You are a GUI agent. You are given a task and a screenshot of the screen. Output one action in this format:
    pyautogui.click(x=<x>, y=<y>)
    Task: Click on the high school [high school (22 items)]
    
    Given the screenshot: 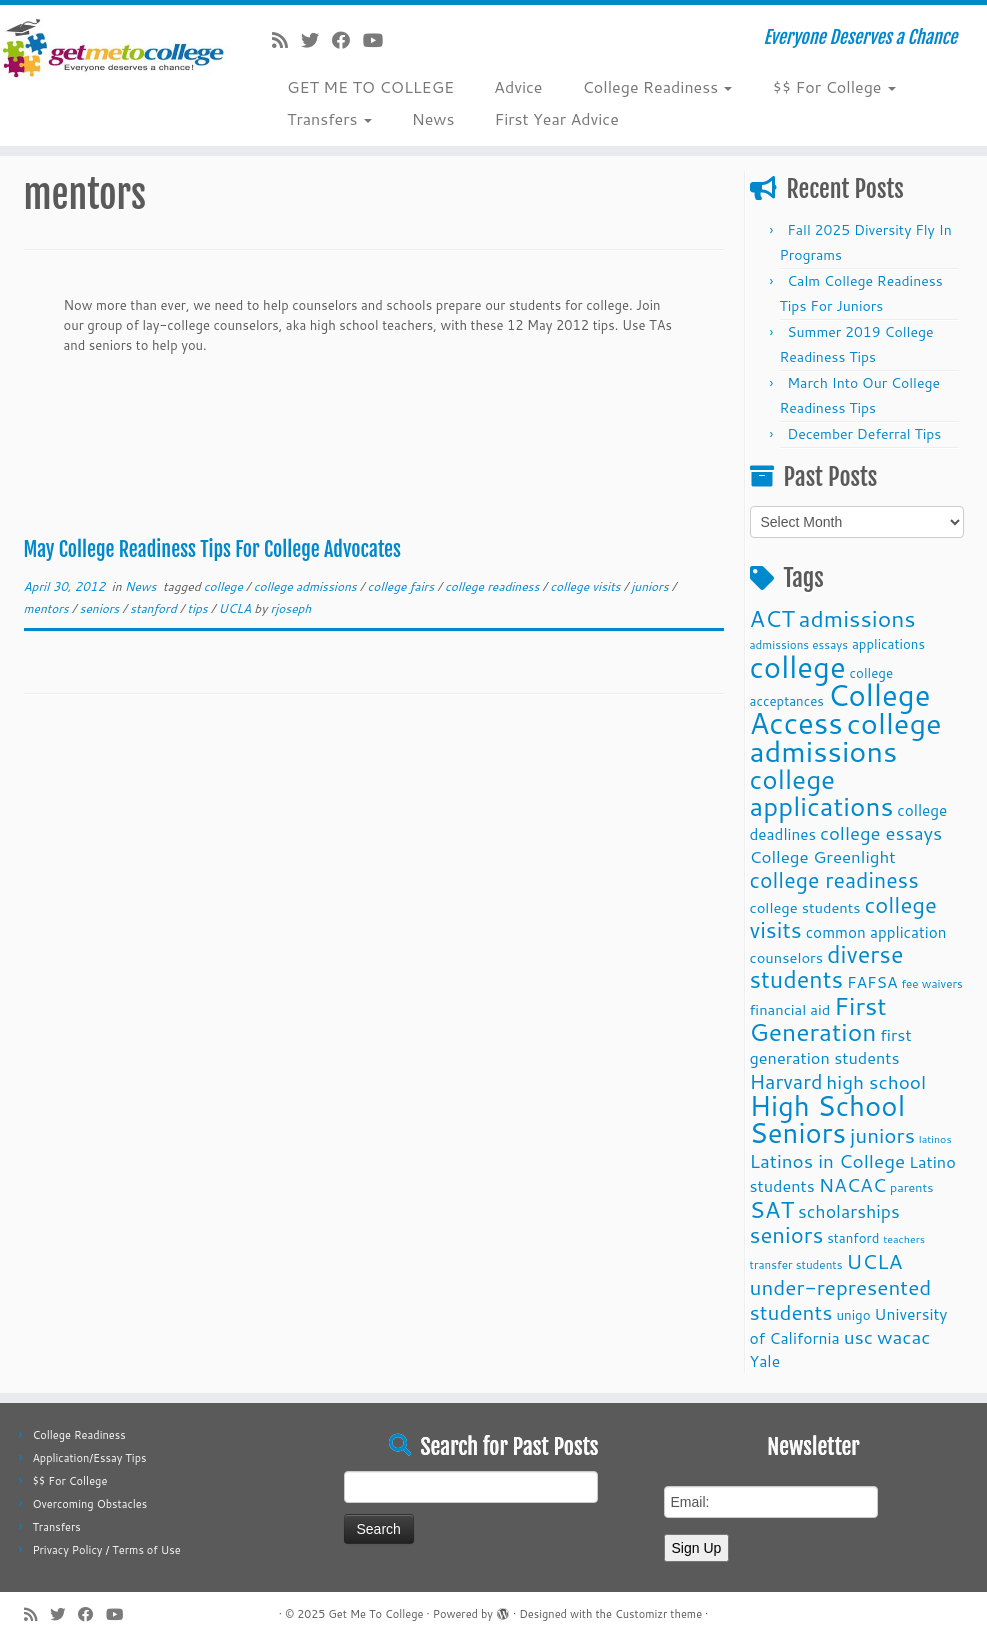 What is the action you would take?
    pyautogui.click(x=876, y=1081)
    